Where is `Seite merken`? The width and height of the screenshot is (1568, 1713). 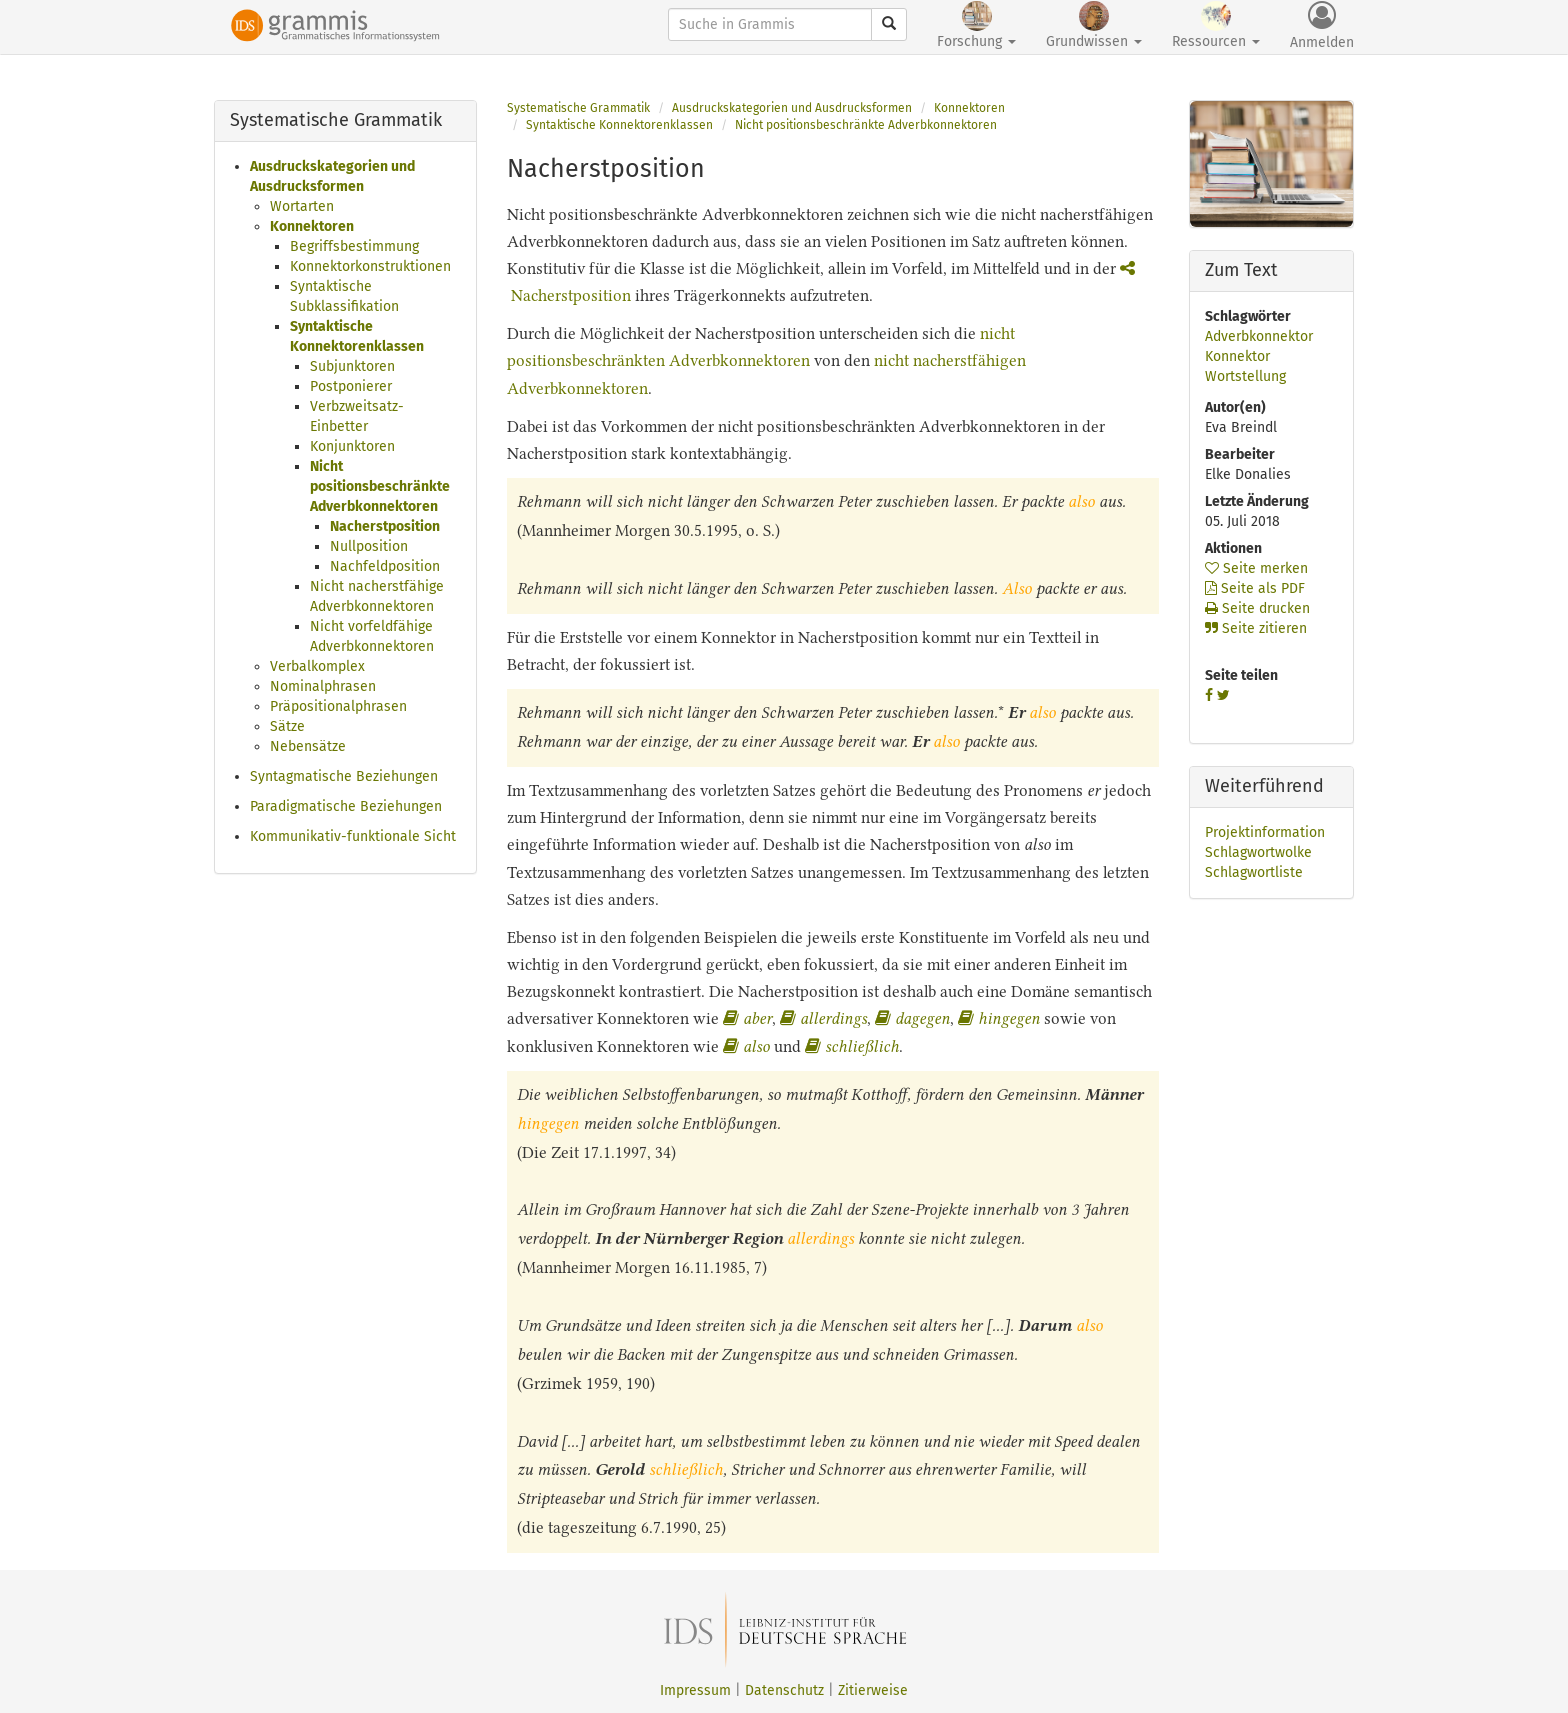 Seite merken is located at coordinates (1256, 568).